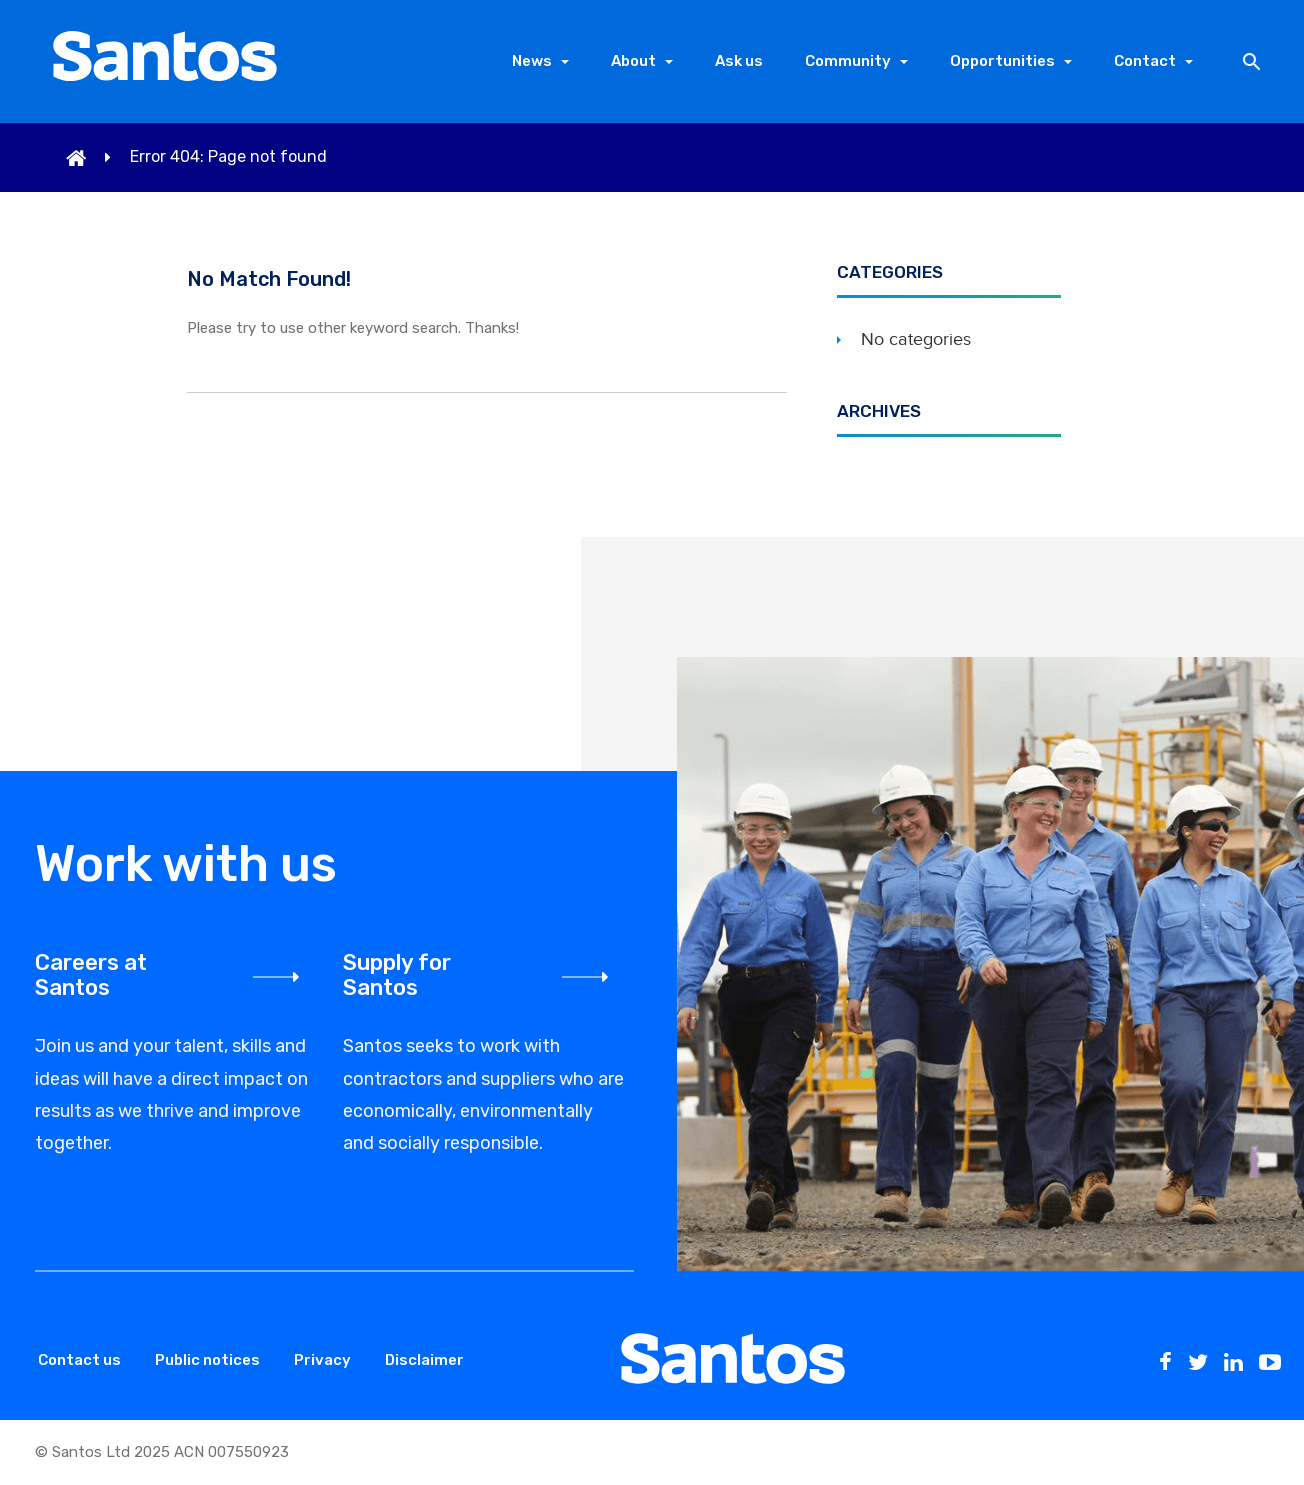 This screenshot has width=1304, height=1485. Describe the element at coordinates (397, 975) in the screenshot. I see `Supply for Santos` at that location.